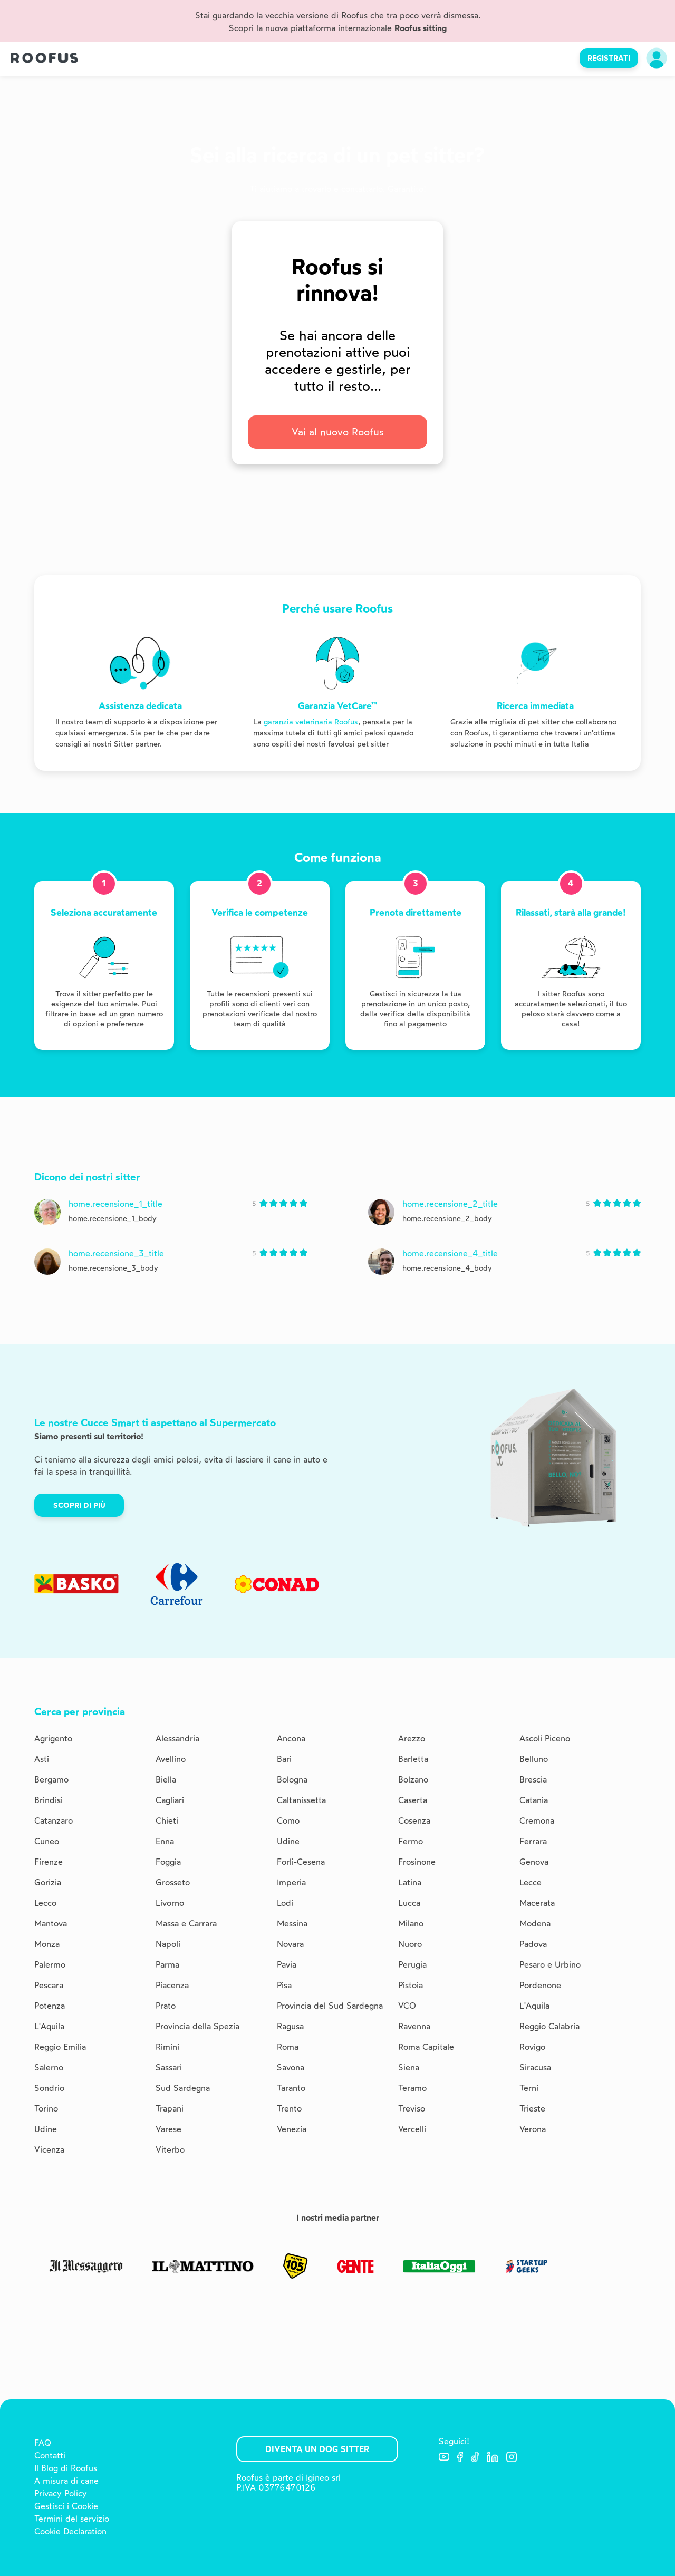 The image size is (675, 2576). Describe the element at coordinates (536, 1821) in the screenshot. I see `Cremona` at that location.